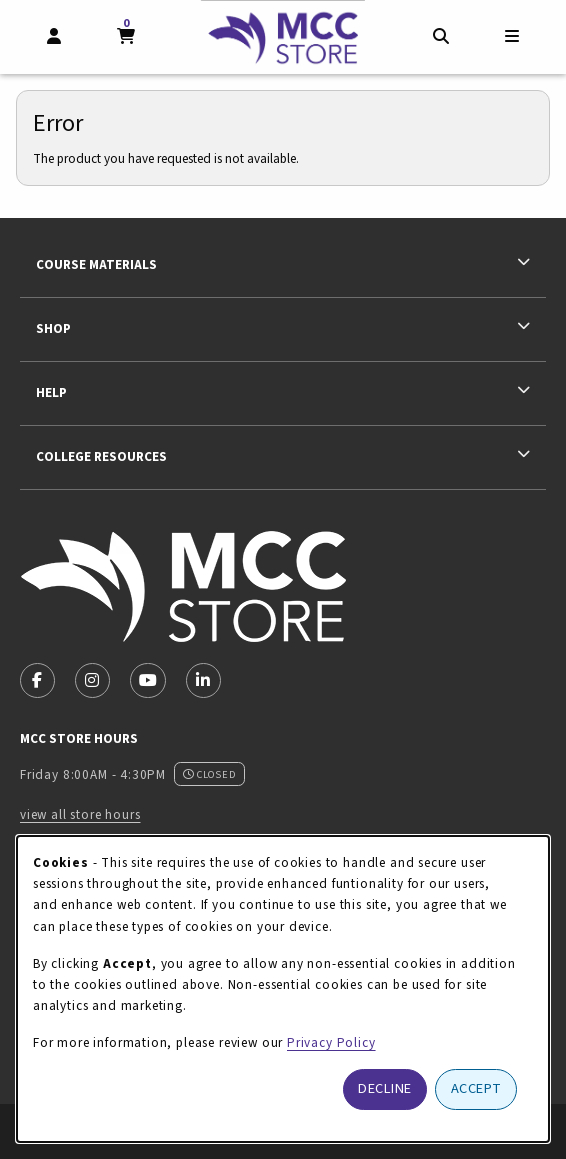 This screenshot has height=1159, width=566. I want to click on Shop, so click(53, 328).